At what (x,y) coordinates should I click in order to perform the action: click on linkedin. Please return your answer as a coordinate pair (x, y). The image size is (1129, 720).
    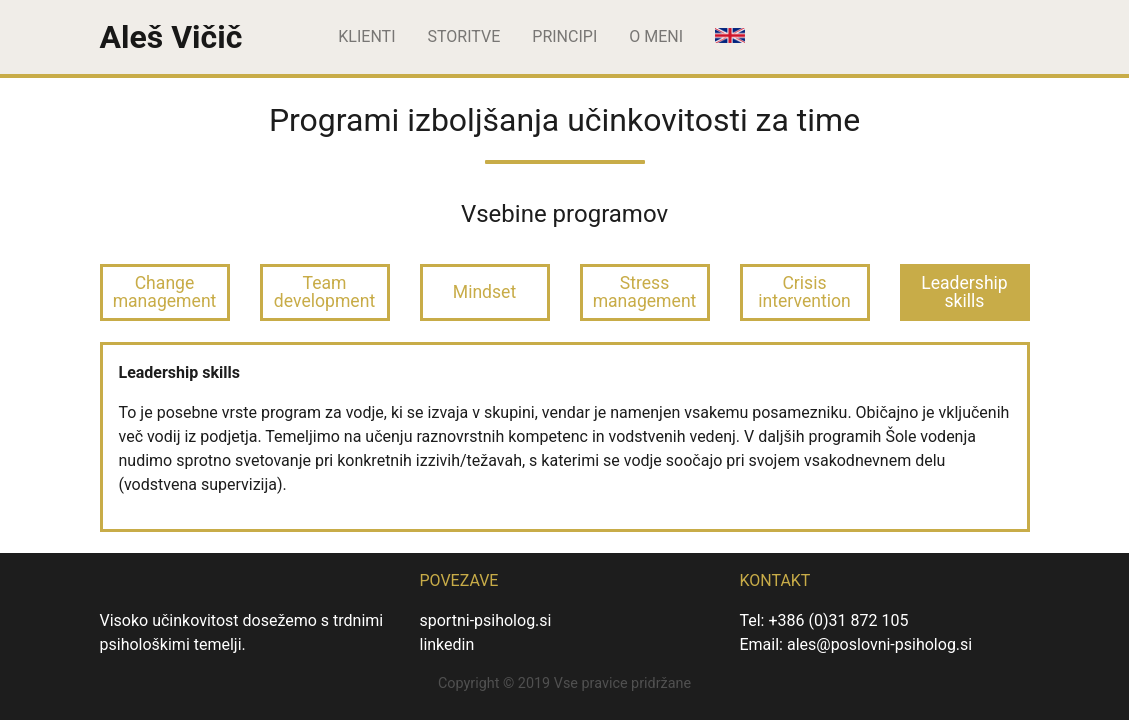
    Looking at the image, I should click on (446, 644).